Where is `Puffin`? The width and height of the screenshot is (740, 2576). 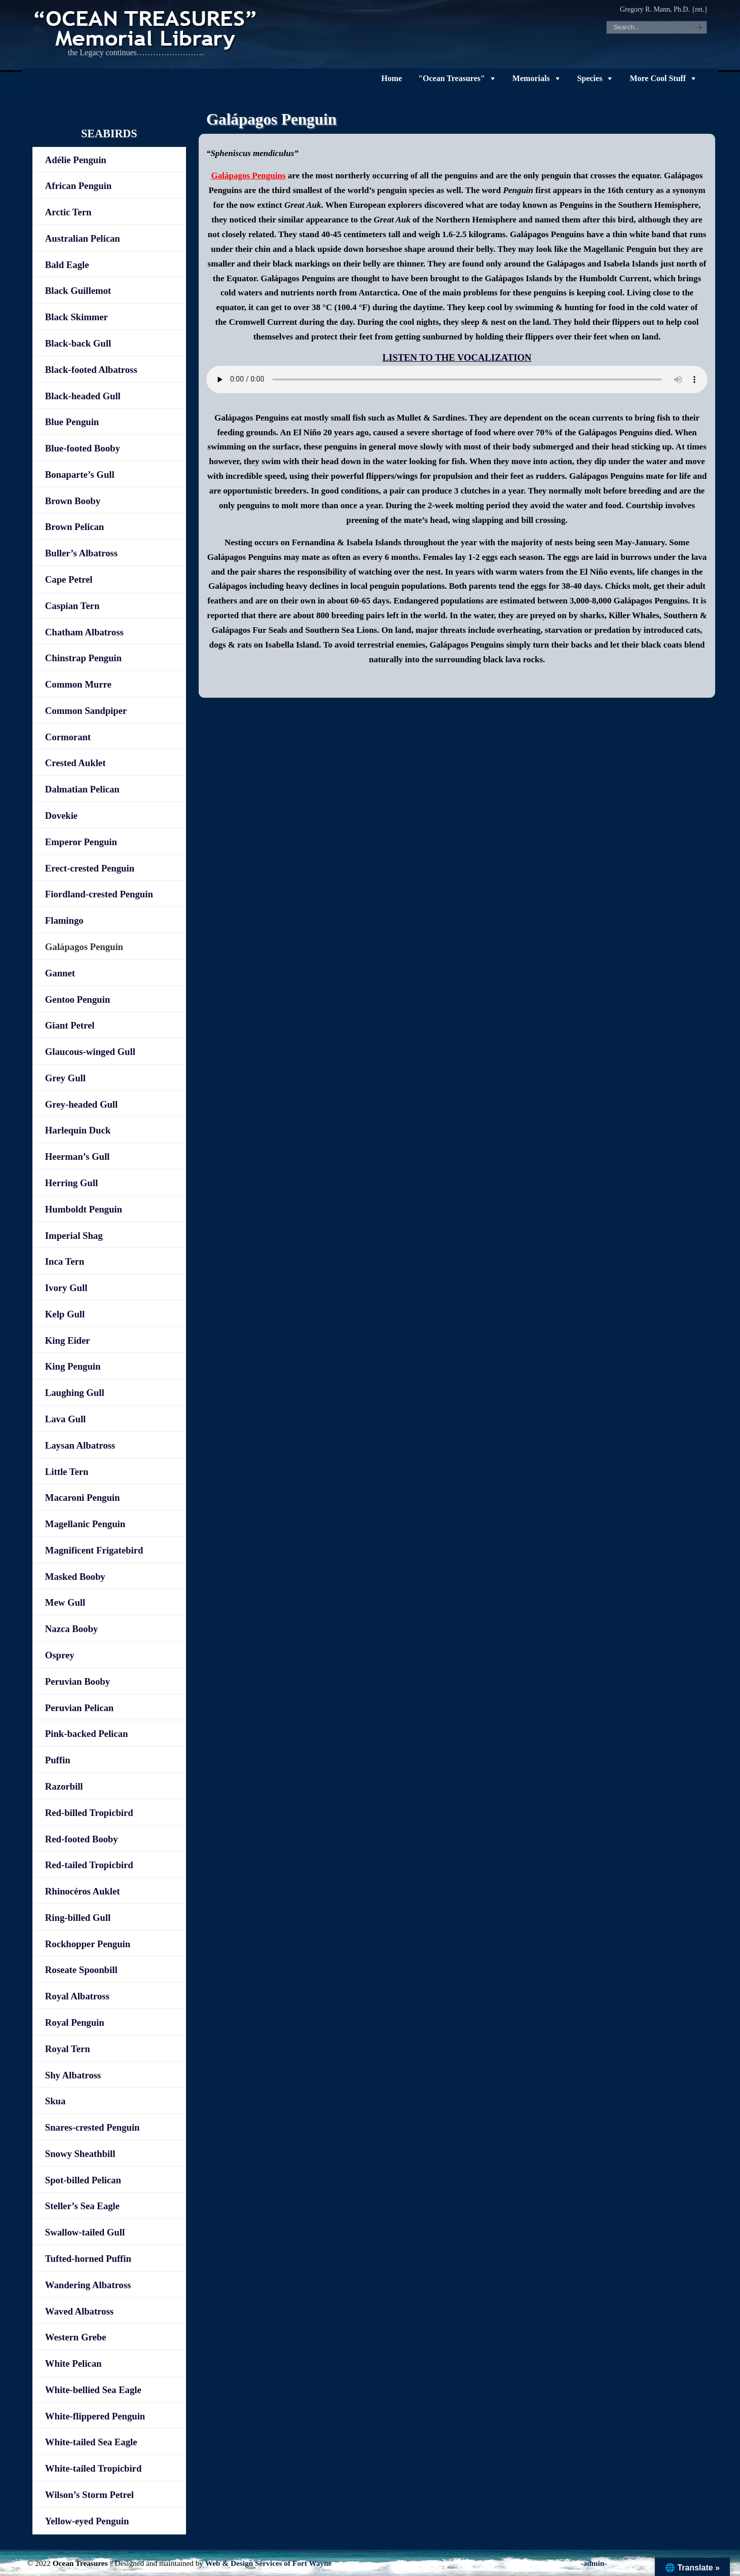 Puffin is located at coordinates (57, 1760).